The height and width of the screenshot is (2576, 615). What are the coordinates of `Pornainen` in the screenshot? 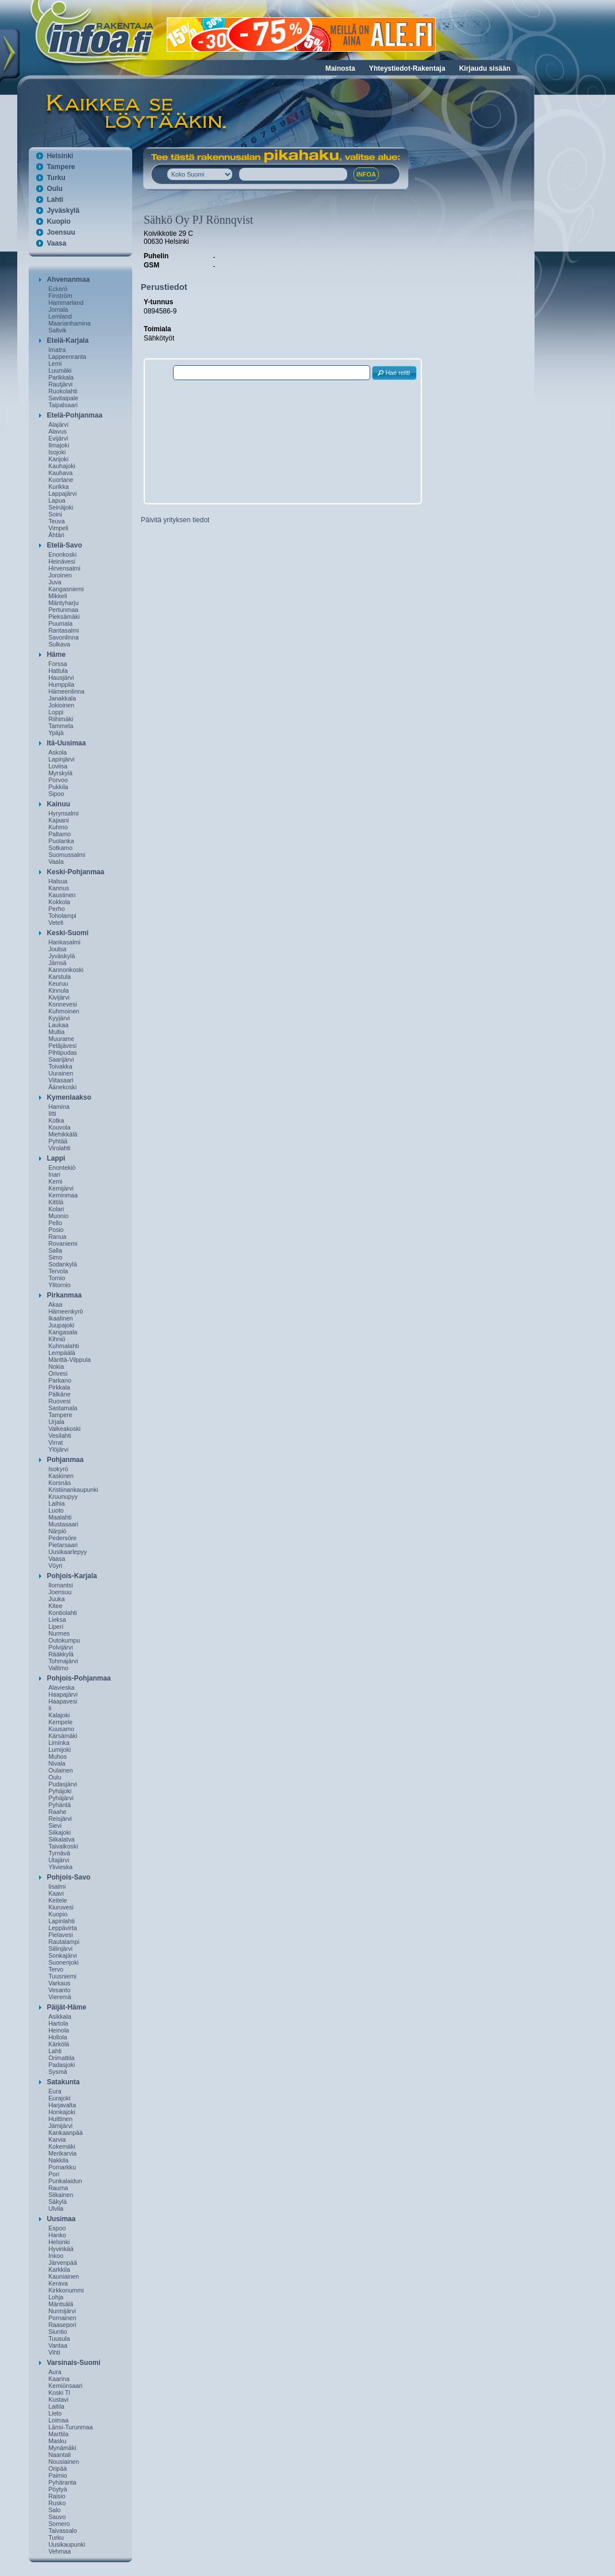 It's located at (62, 2317).